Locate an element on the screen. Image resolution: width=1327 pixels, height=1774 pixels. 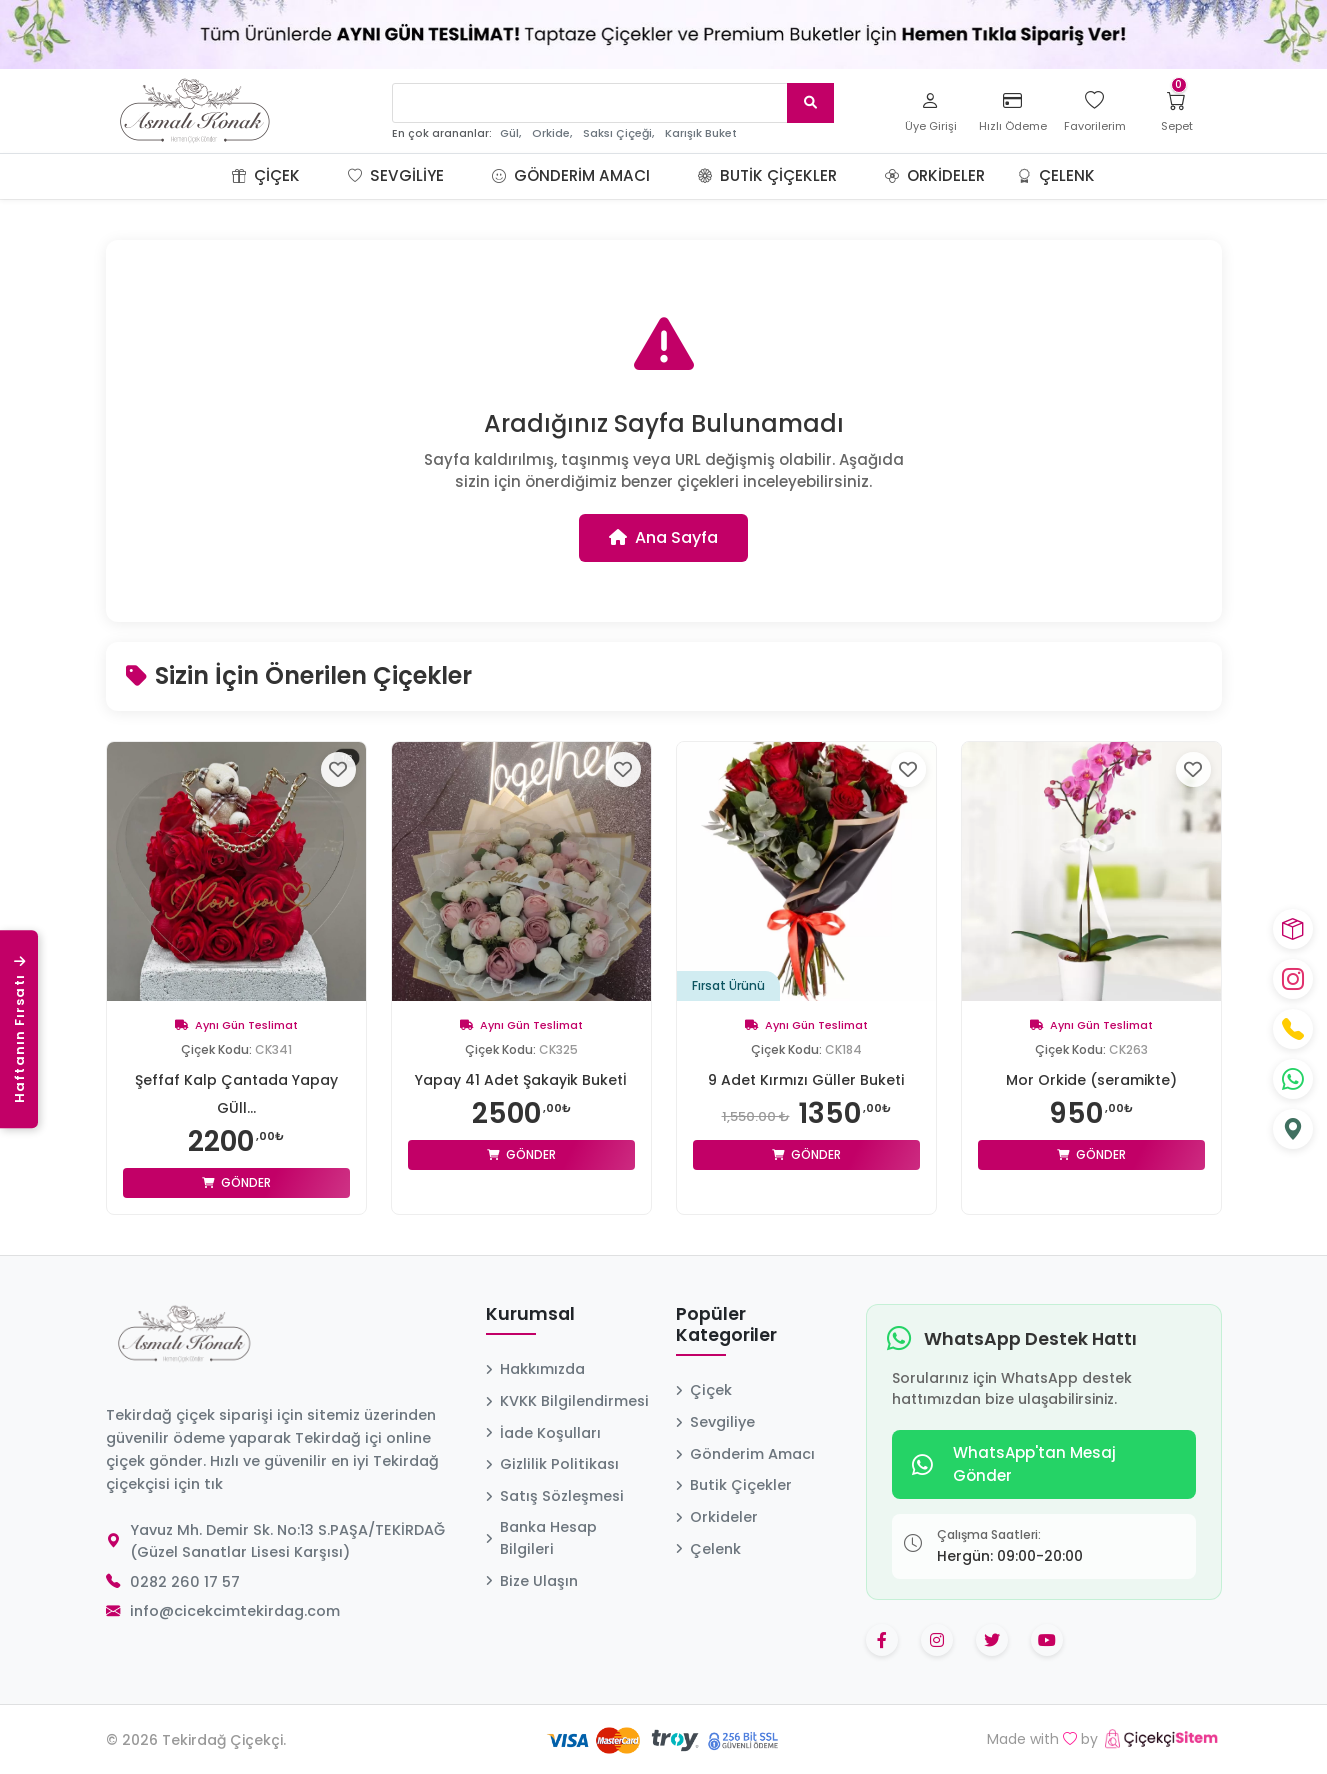
Sevgiliye is located at coordinates (396, 175).